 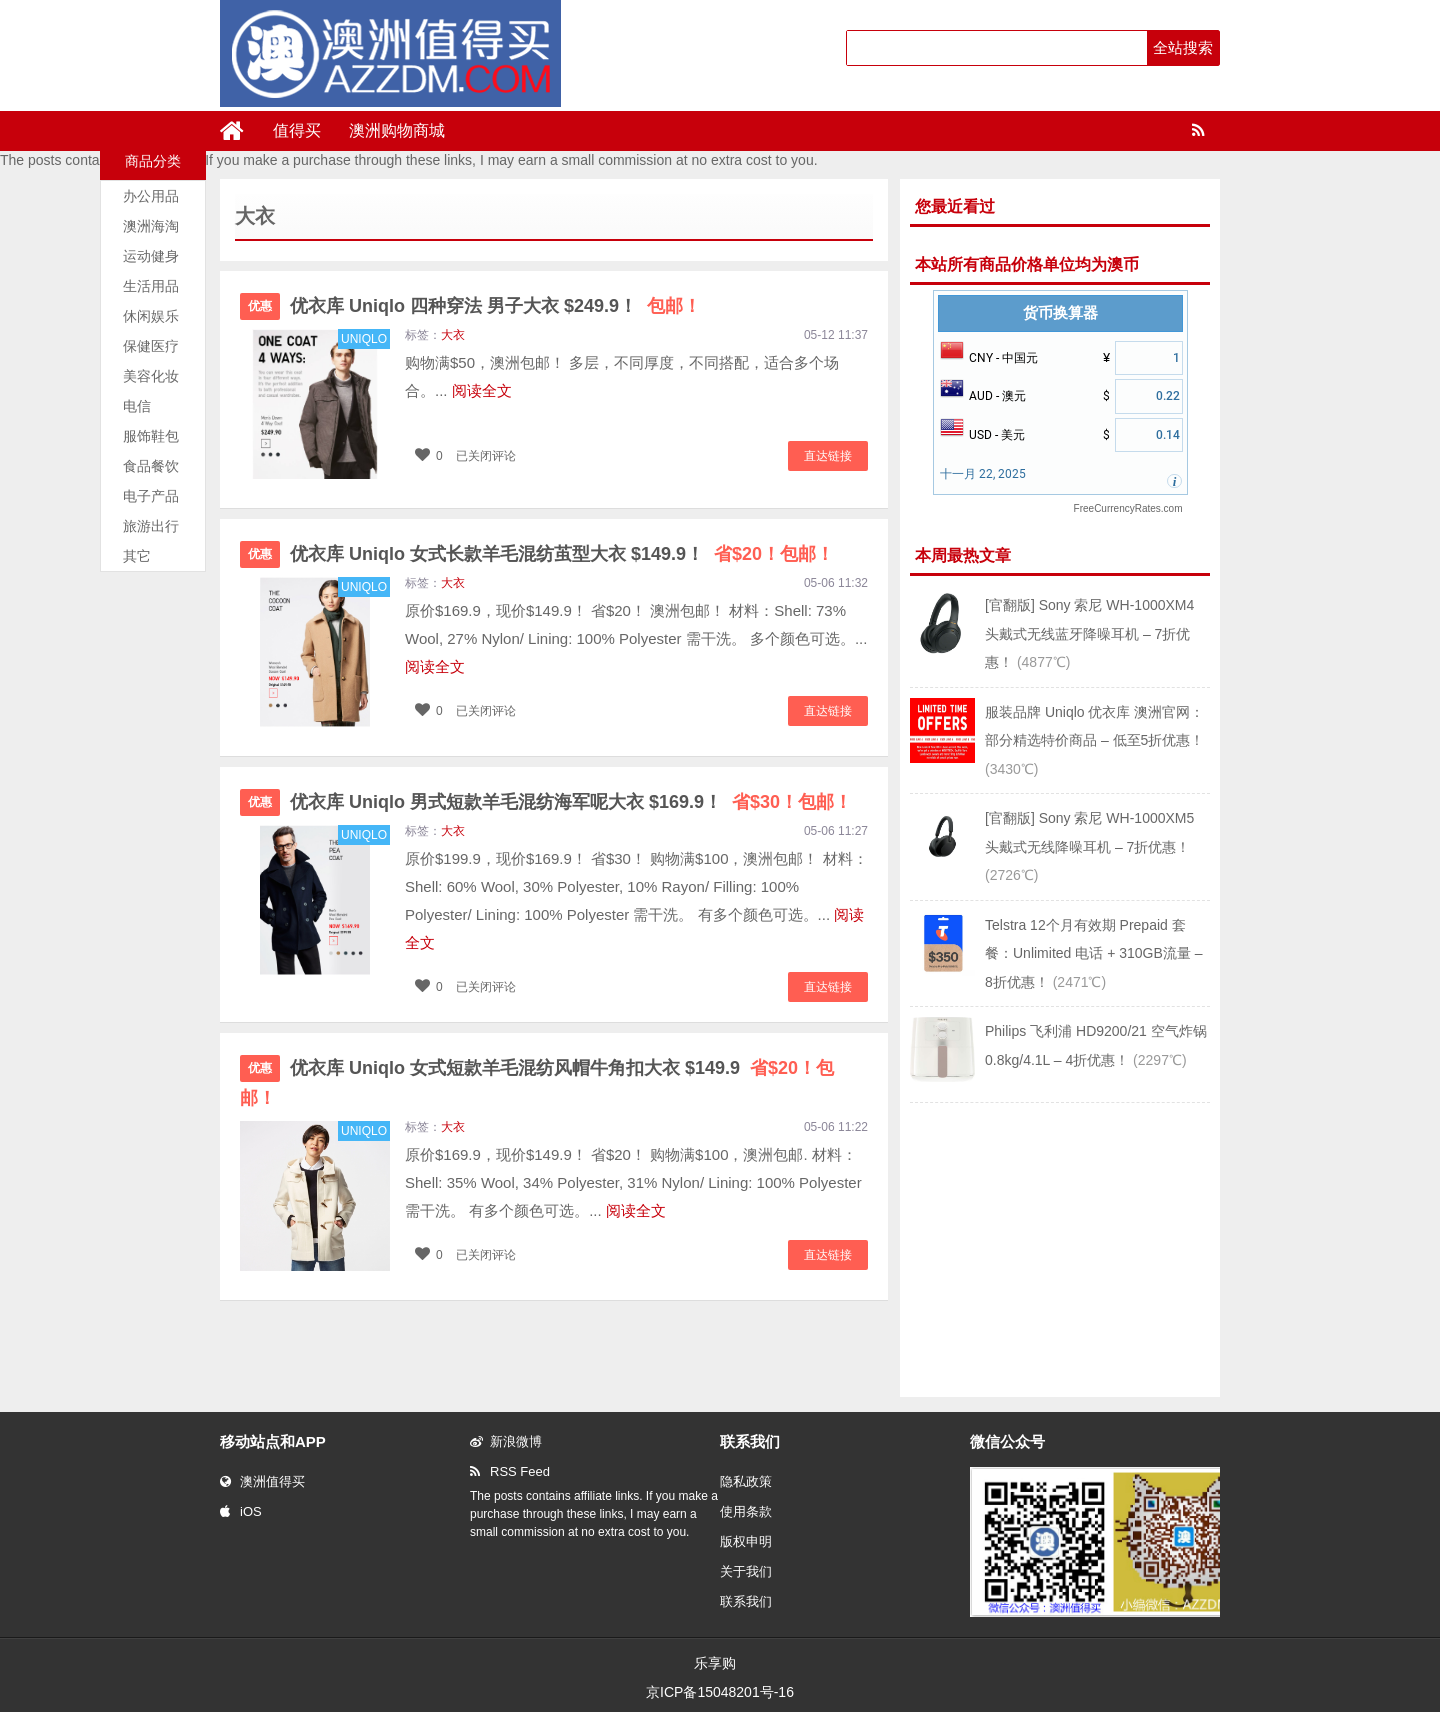 I want to click on 休闲娱乐, so click(x=151, y=316).